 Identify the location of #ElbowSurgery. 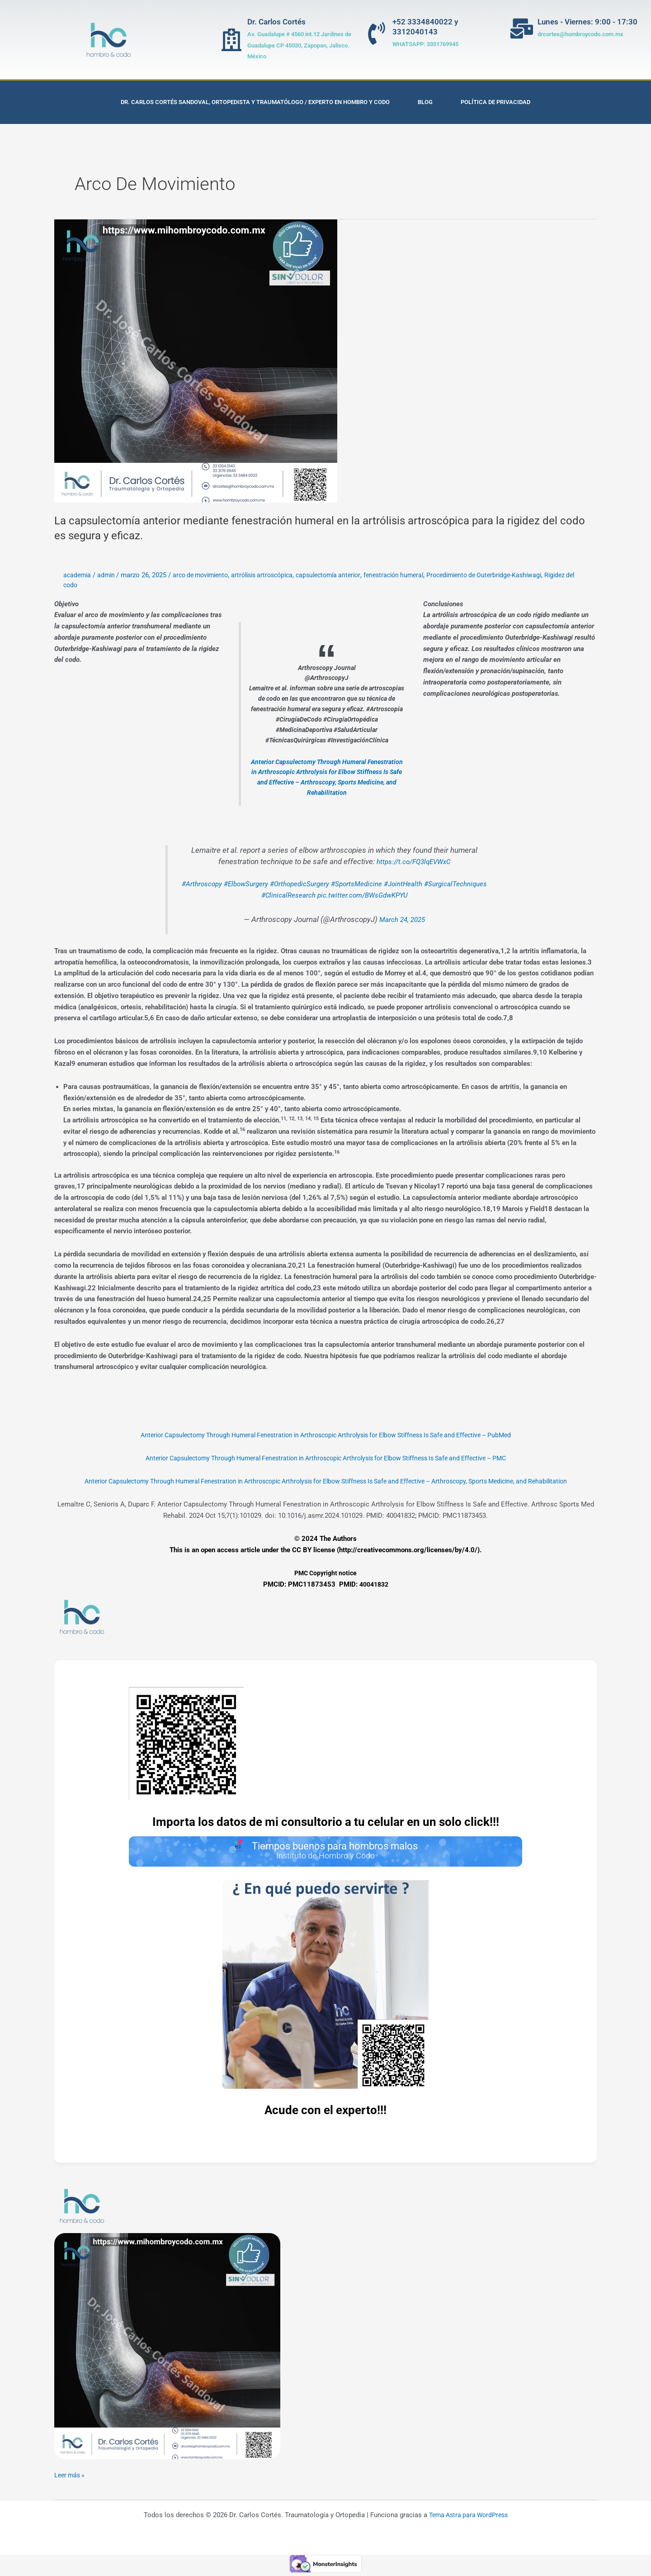
(272, 883).